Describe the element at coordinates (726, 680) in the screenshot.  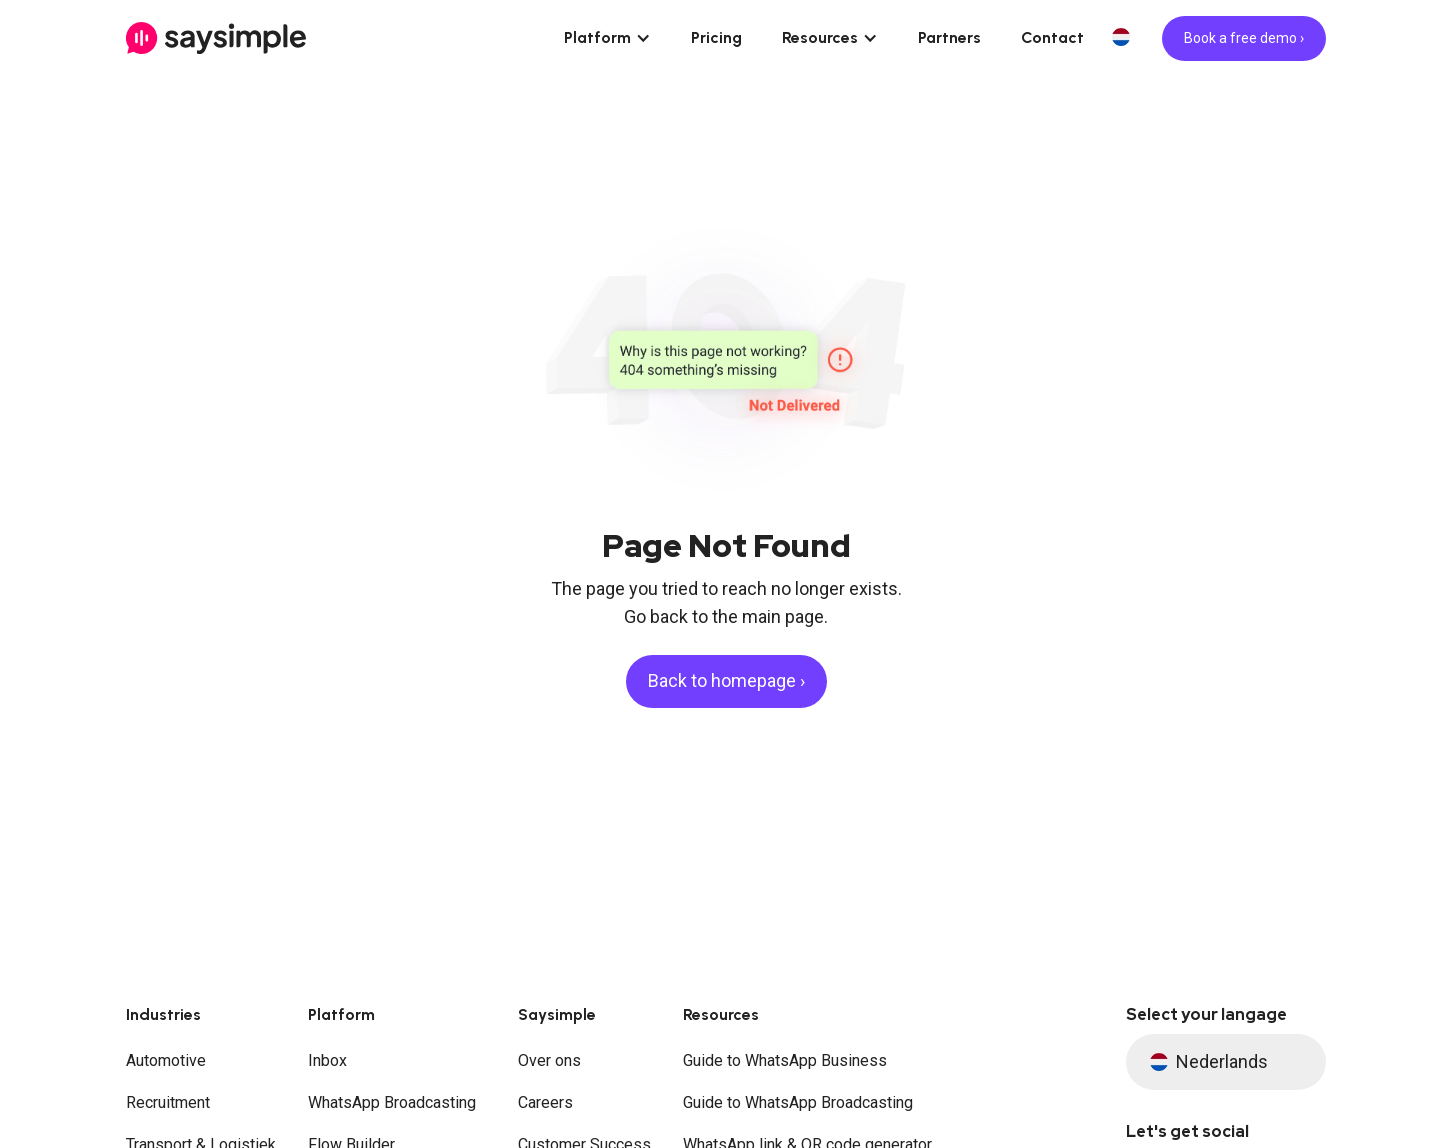
I see `Back to homepage ›` at that location.